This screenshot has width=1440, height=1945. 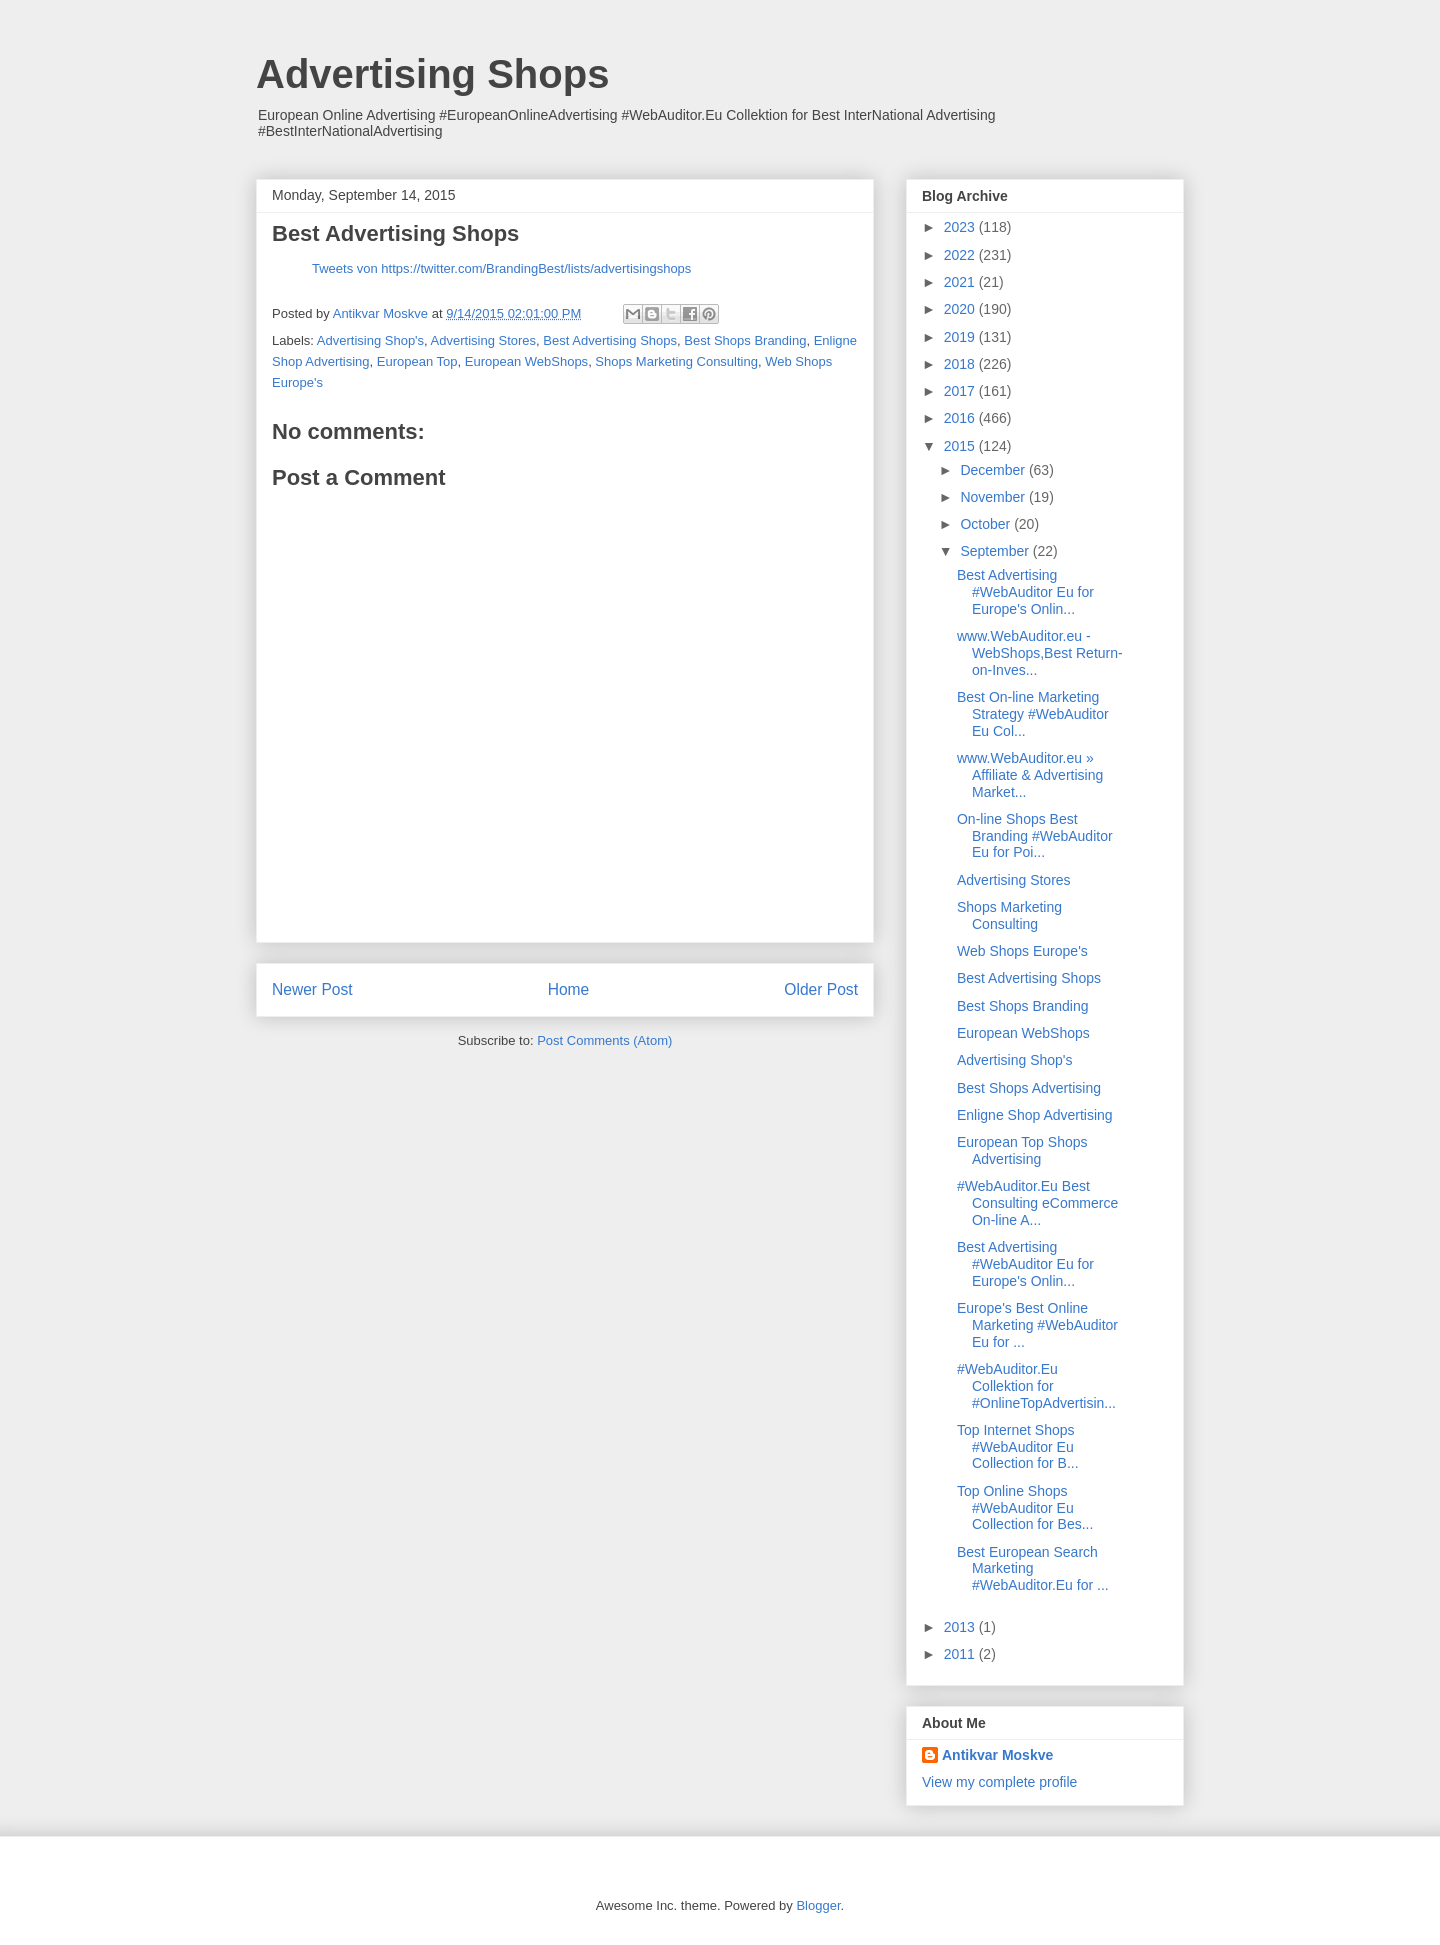 I want to click on Newer Post, so click(x=312, y=989).